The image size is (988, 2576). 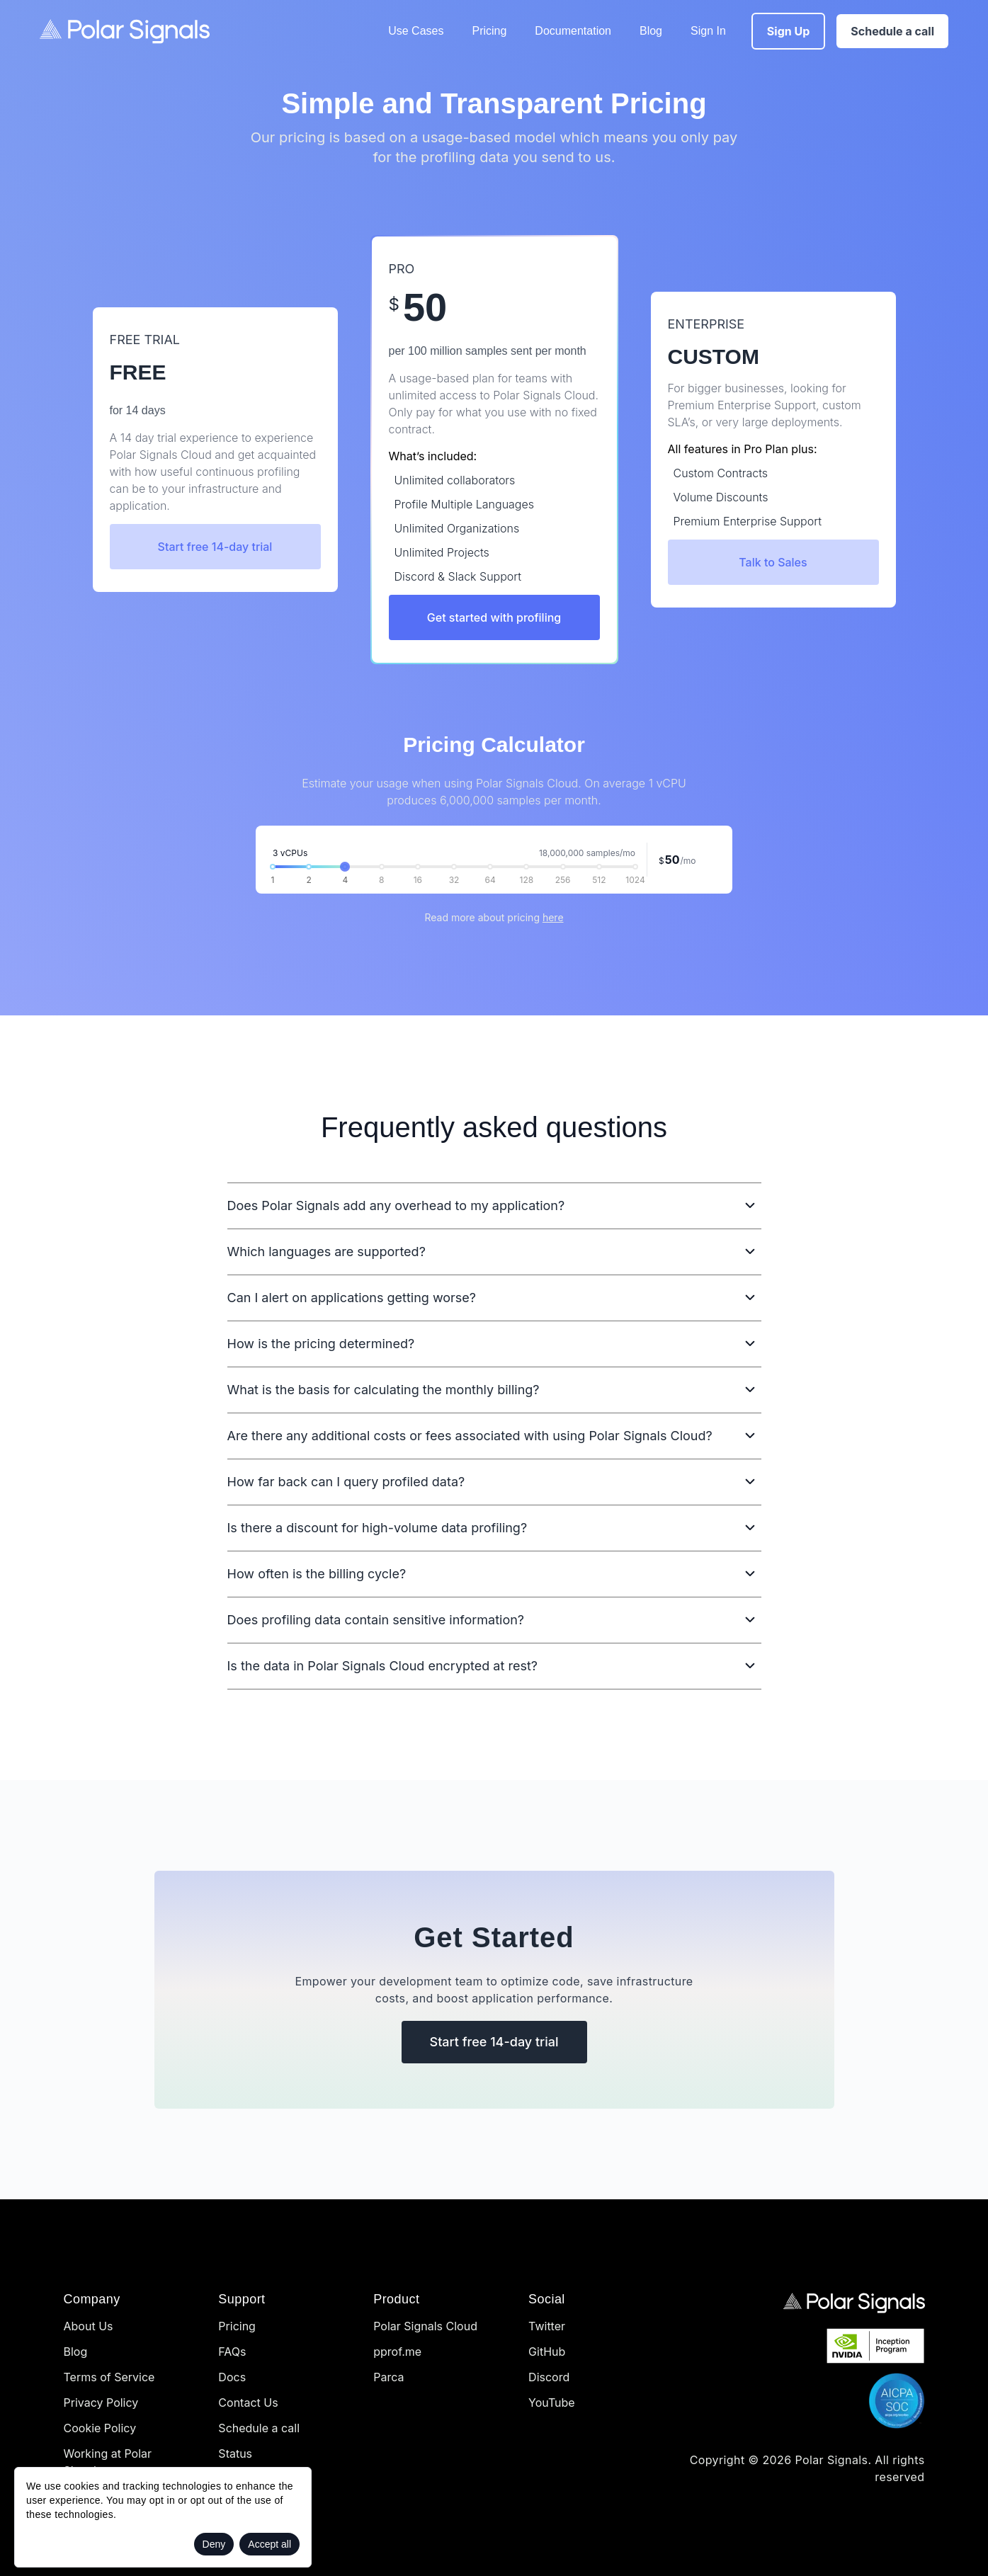 I want to click on Parca, so click(x=388, y=2377).